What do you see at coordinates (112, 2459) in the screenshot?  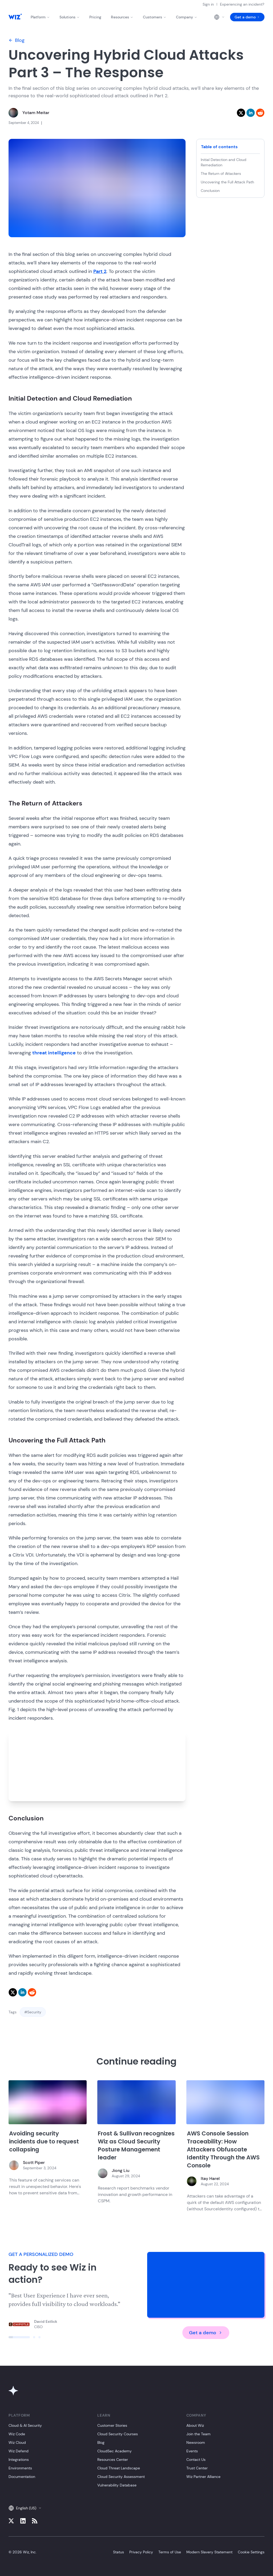 I see `Resources Center` at bounding box center [112, 2459].